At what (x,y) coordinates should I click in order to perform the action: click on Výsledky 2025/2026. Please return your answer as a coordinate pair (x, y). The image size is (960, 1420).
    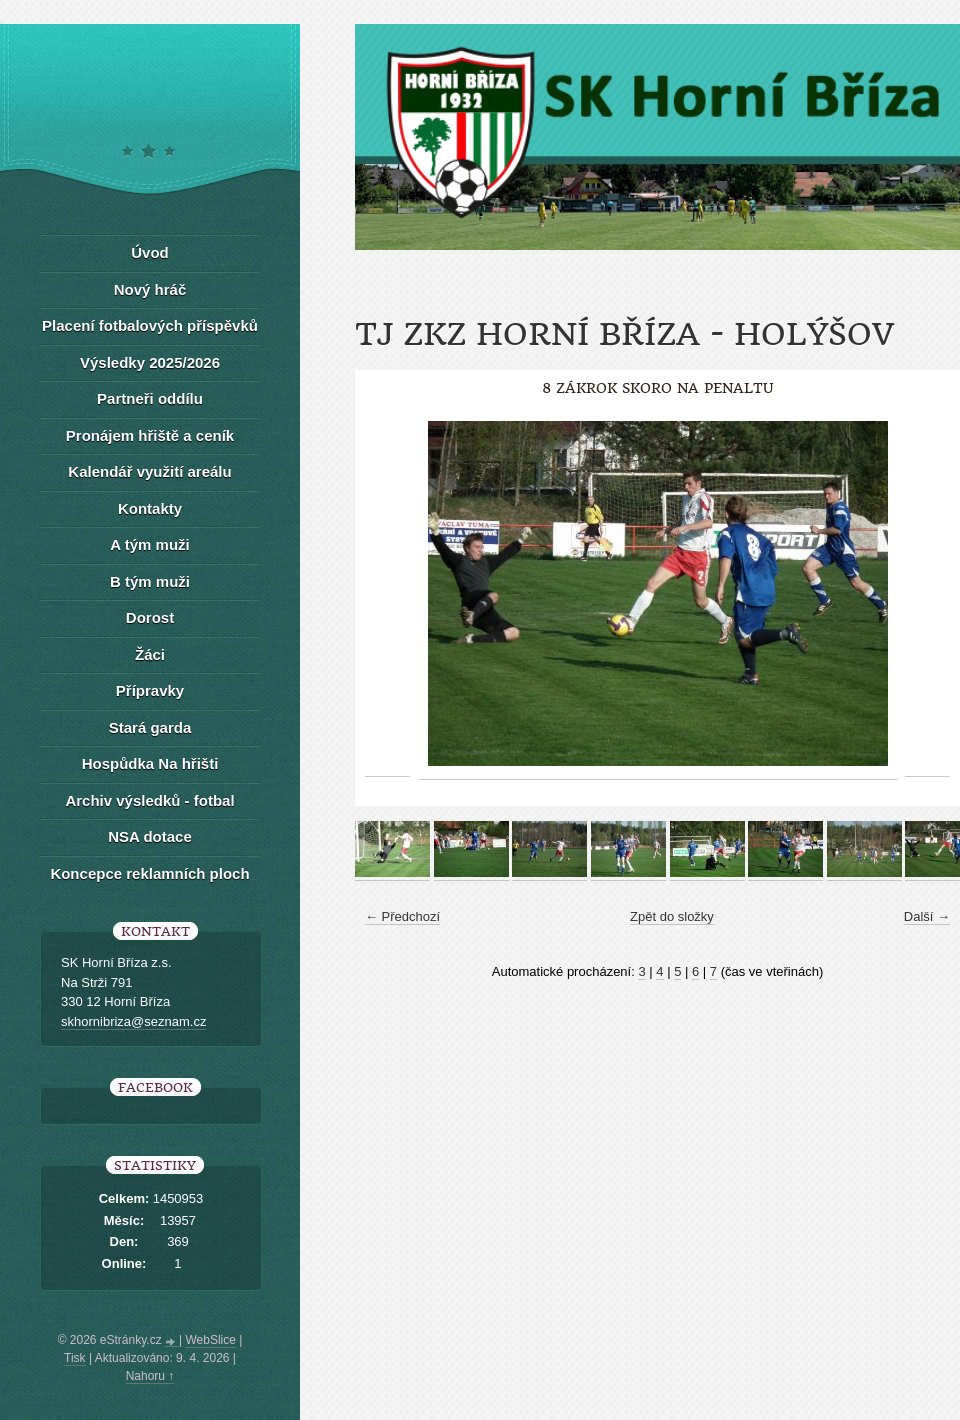
    Looking at the image, I should click on (150, 362).